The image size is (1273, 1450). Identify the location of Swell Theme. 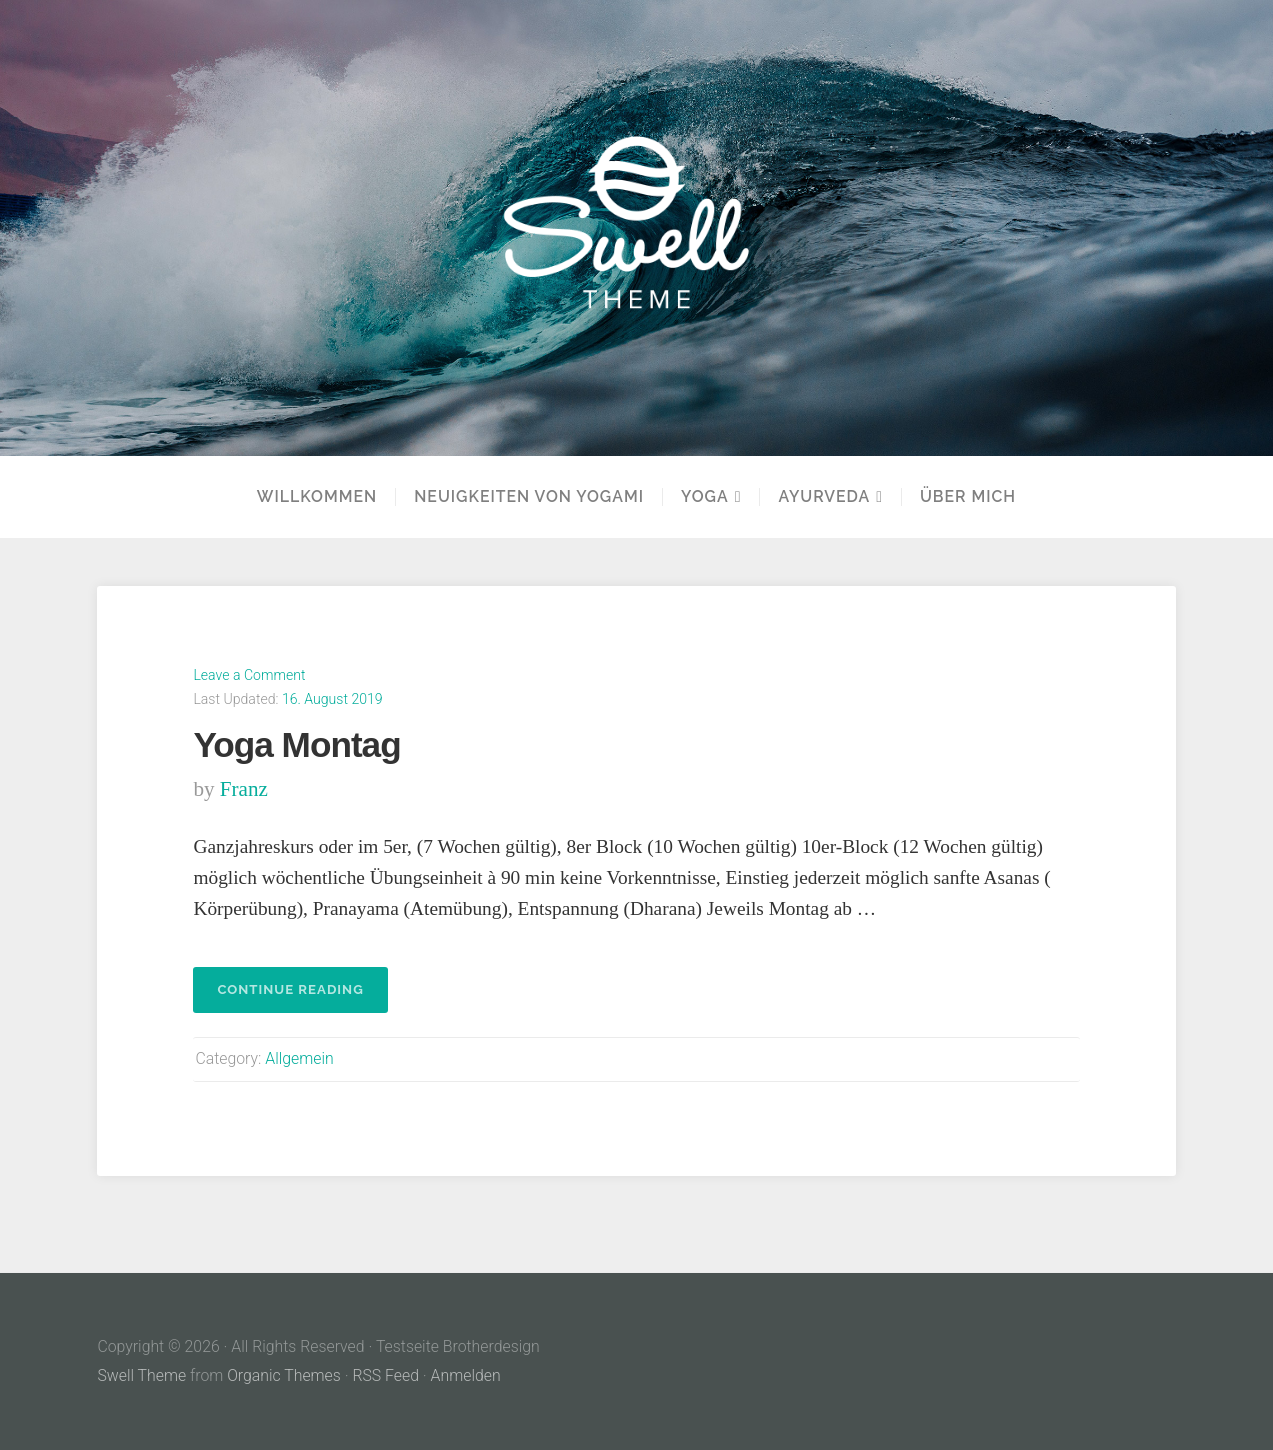
(141, 1375).